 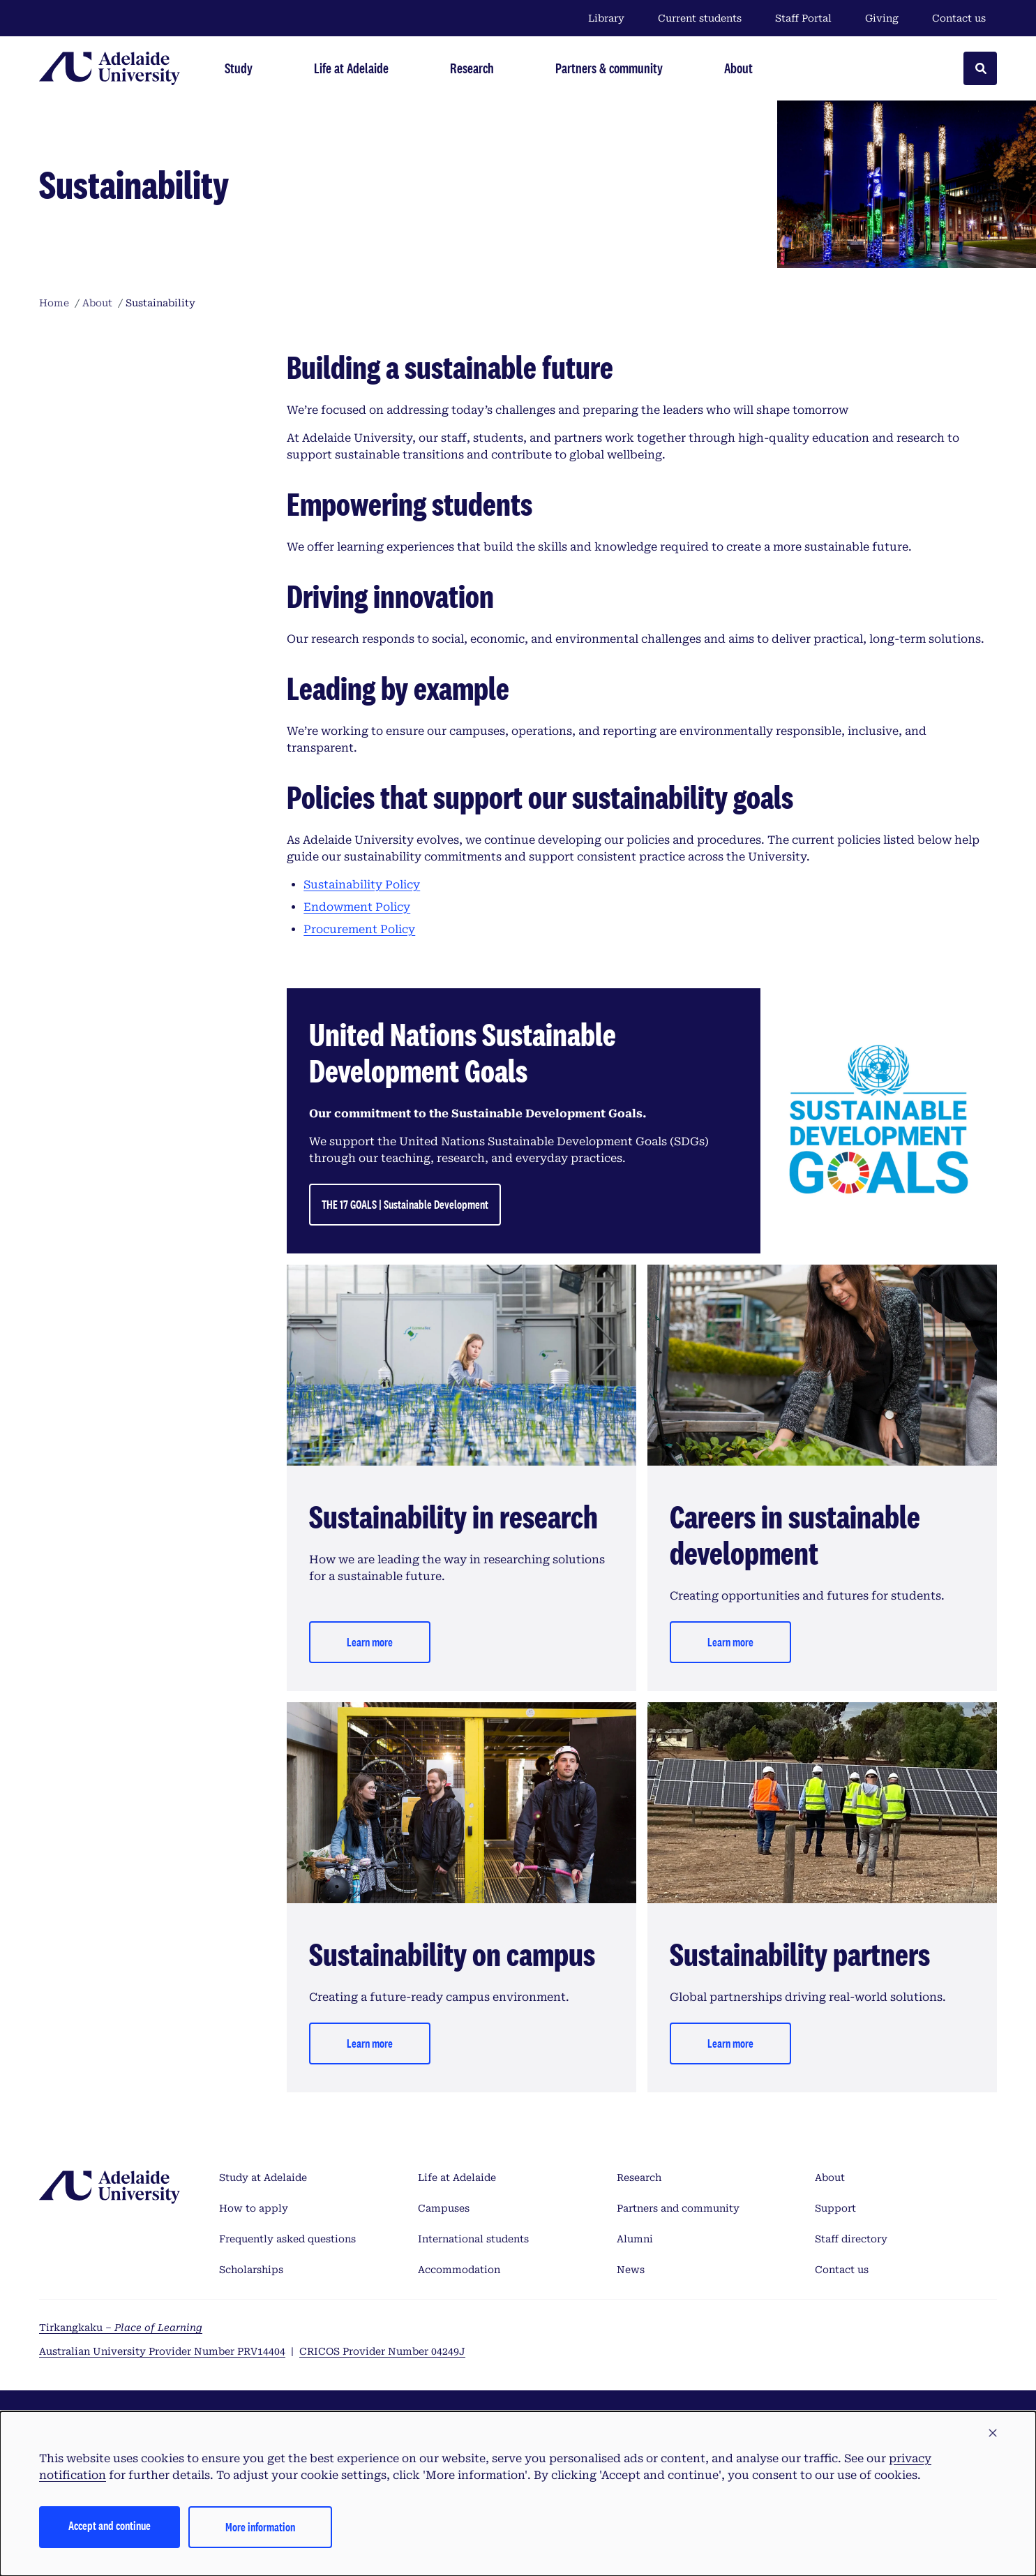 I want to click on Learn more [Learn more - Sustainability partners], so click(x=730, y=2043).